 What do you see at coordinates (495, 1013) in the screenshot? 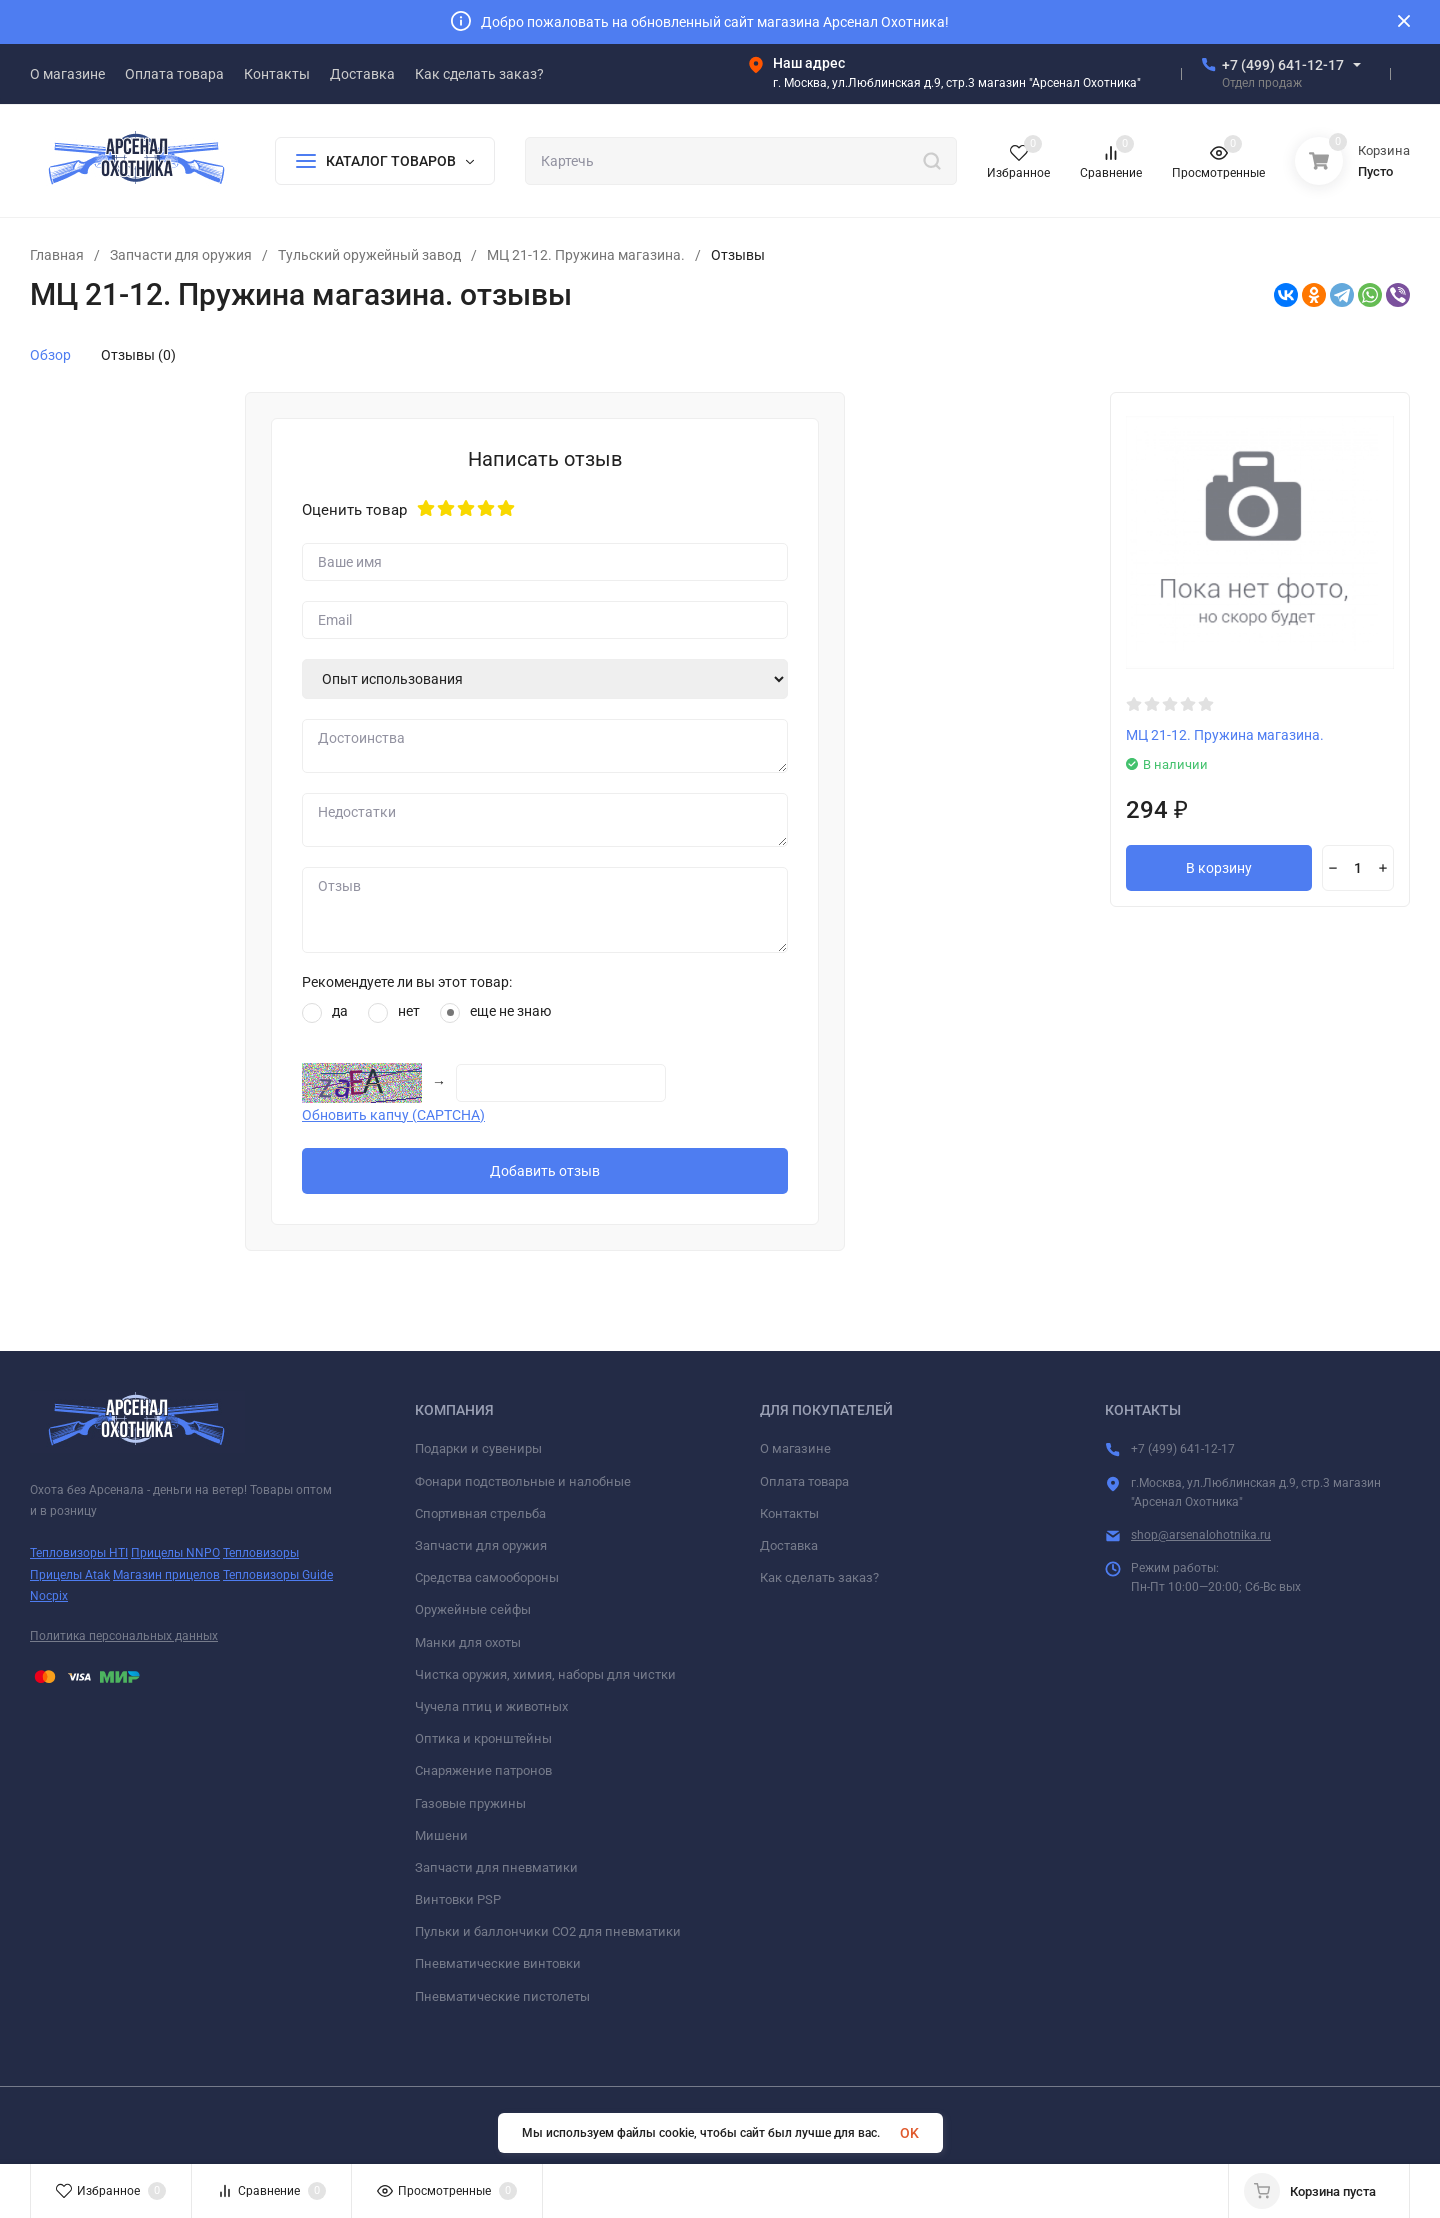
I see `еще не знаю` at bounding box center [495, 1013].